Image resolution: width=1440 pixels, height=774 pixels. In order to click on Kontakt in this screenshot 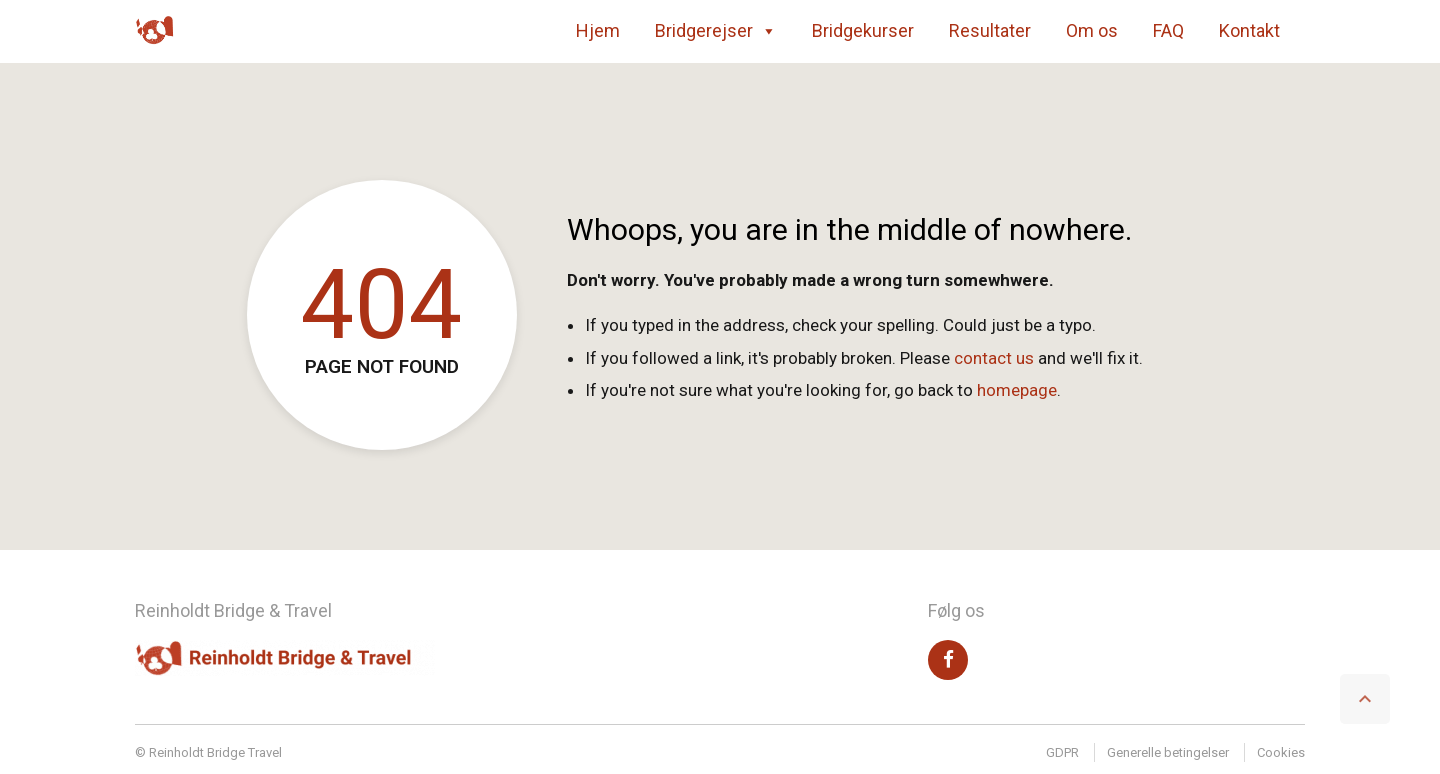, I will do `click(1249, 30)`.